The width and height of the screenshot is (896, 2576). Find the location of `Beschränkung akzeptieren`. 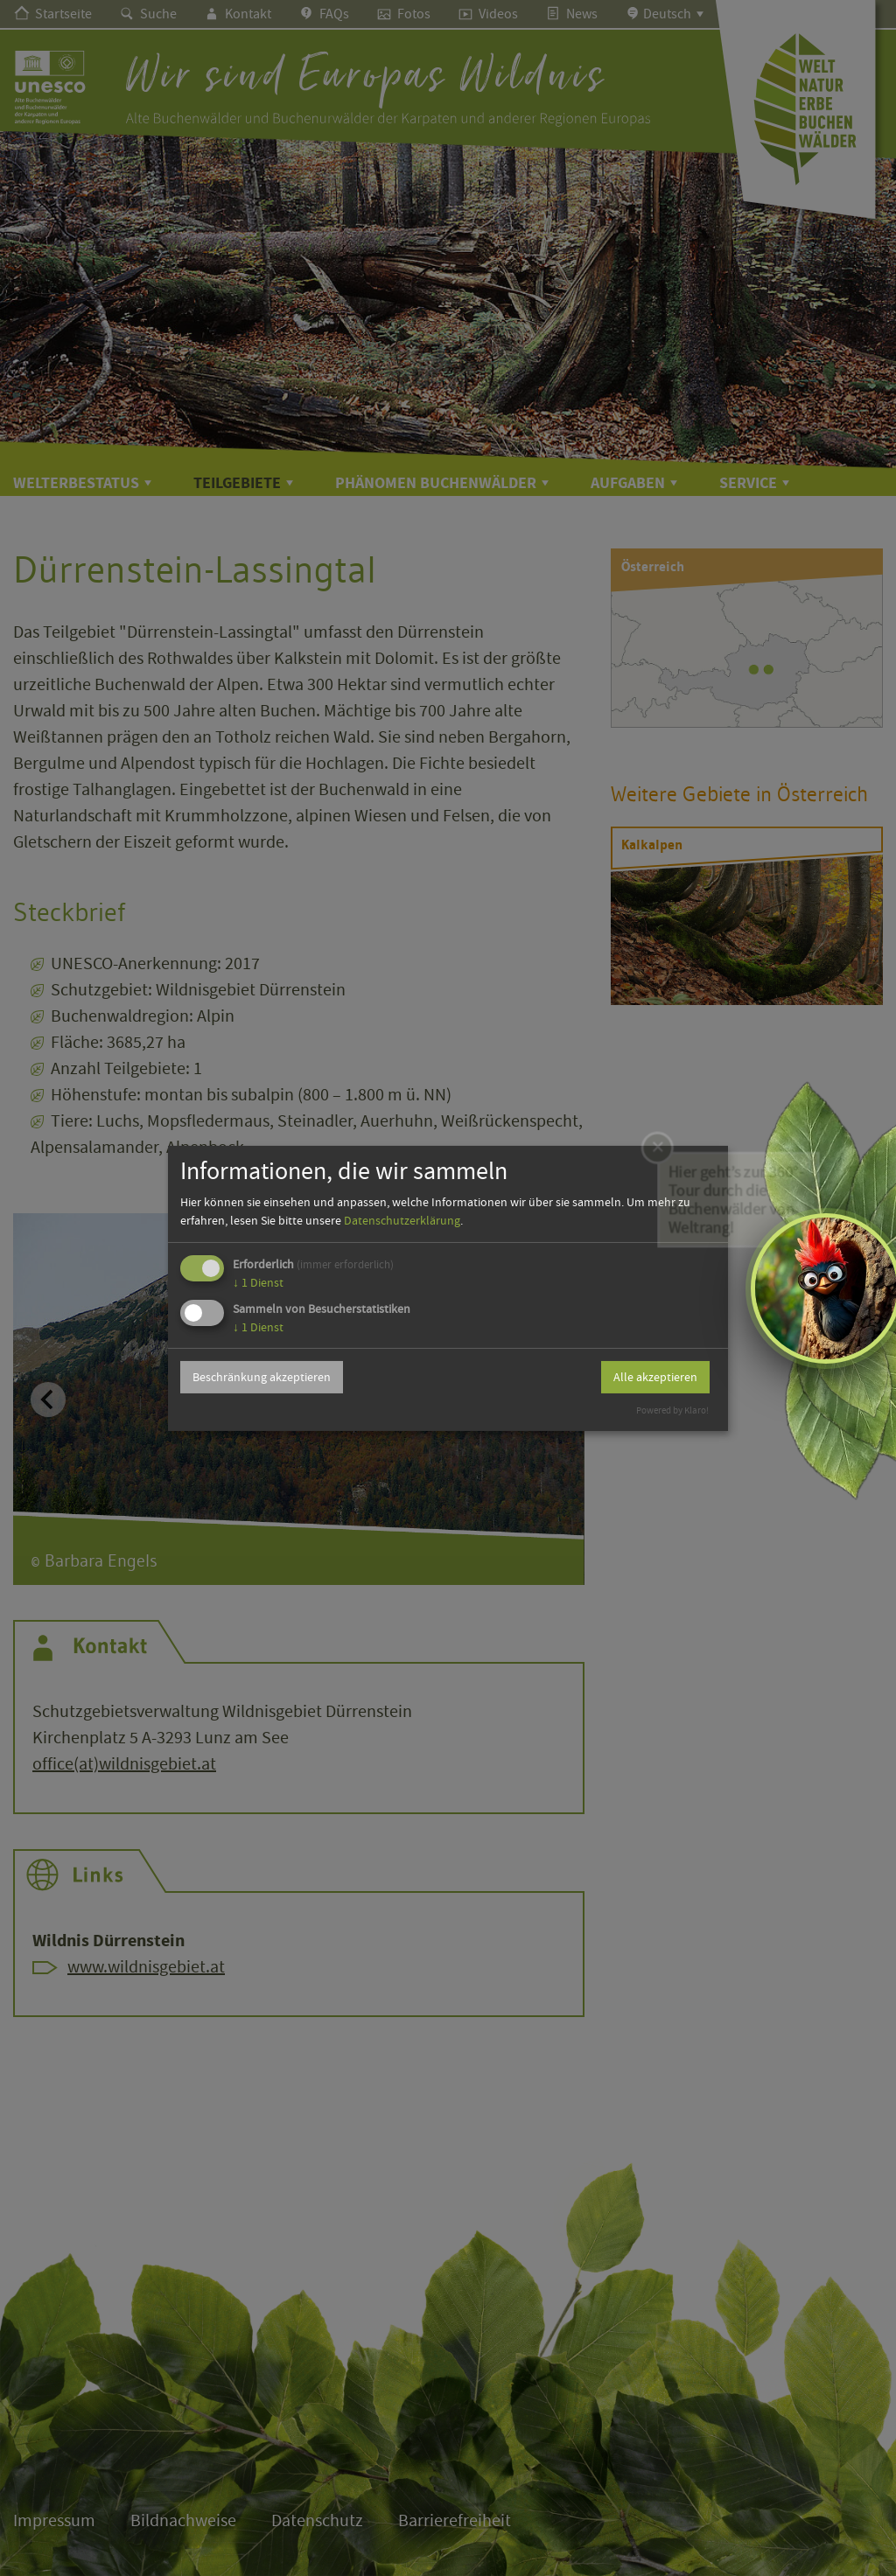

Beschränkung akzeptieren is located at coordinates (261, 1377).